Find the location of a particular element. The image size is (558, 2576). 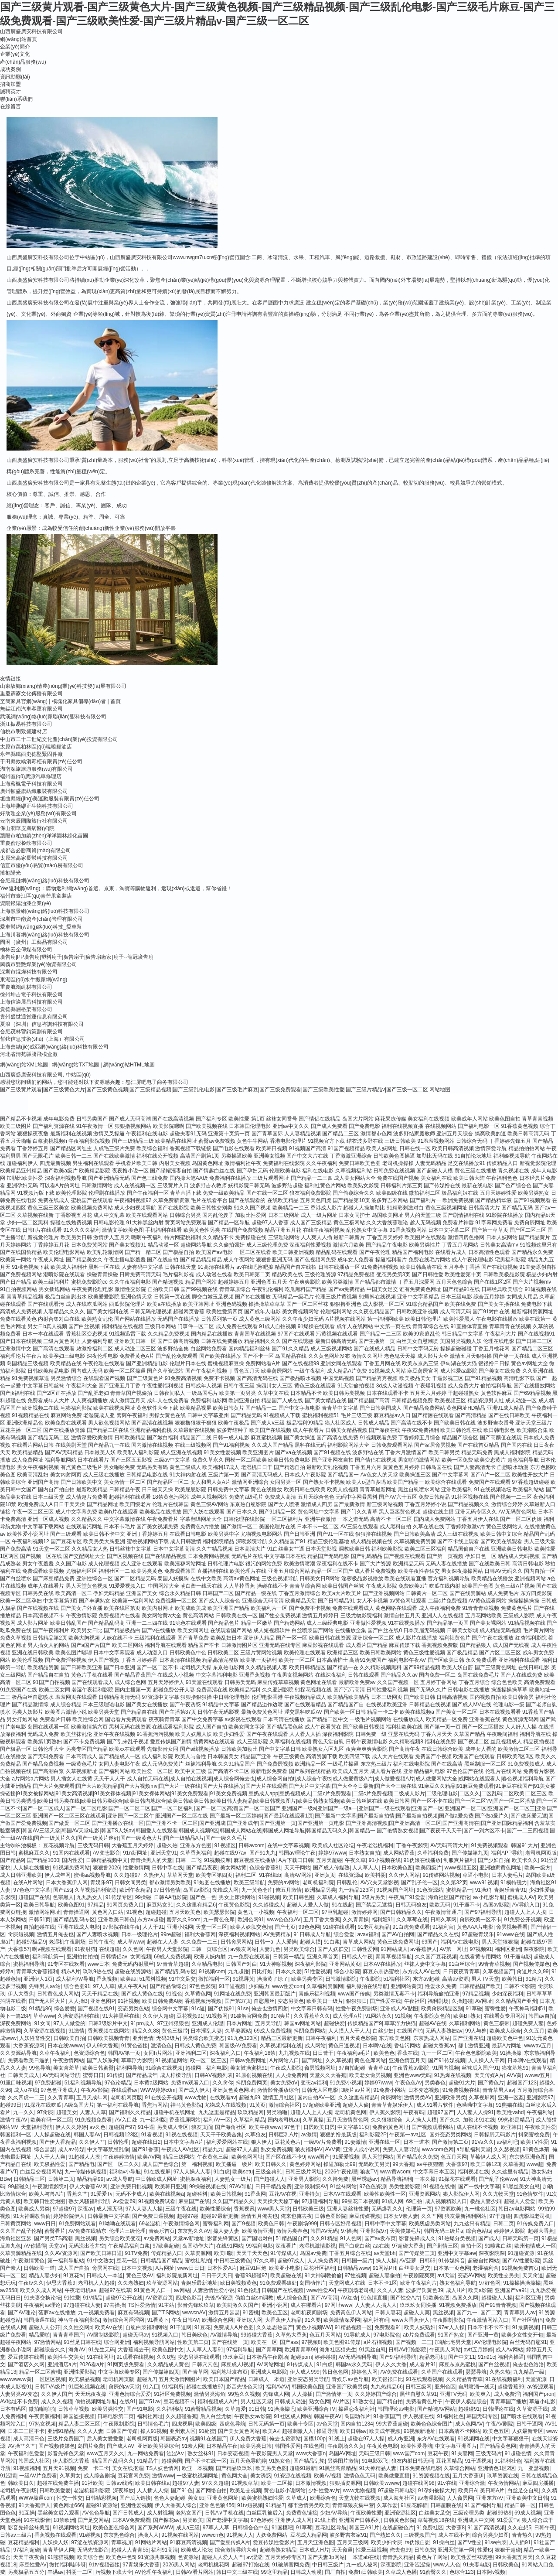

海角社区国产精伦 is located at coordinates (449, 1897).